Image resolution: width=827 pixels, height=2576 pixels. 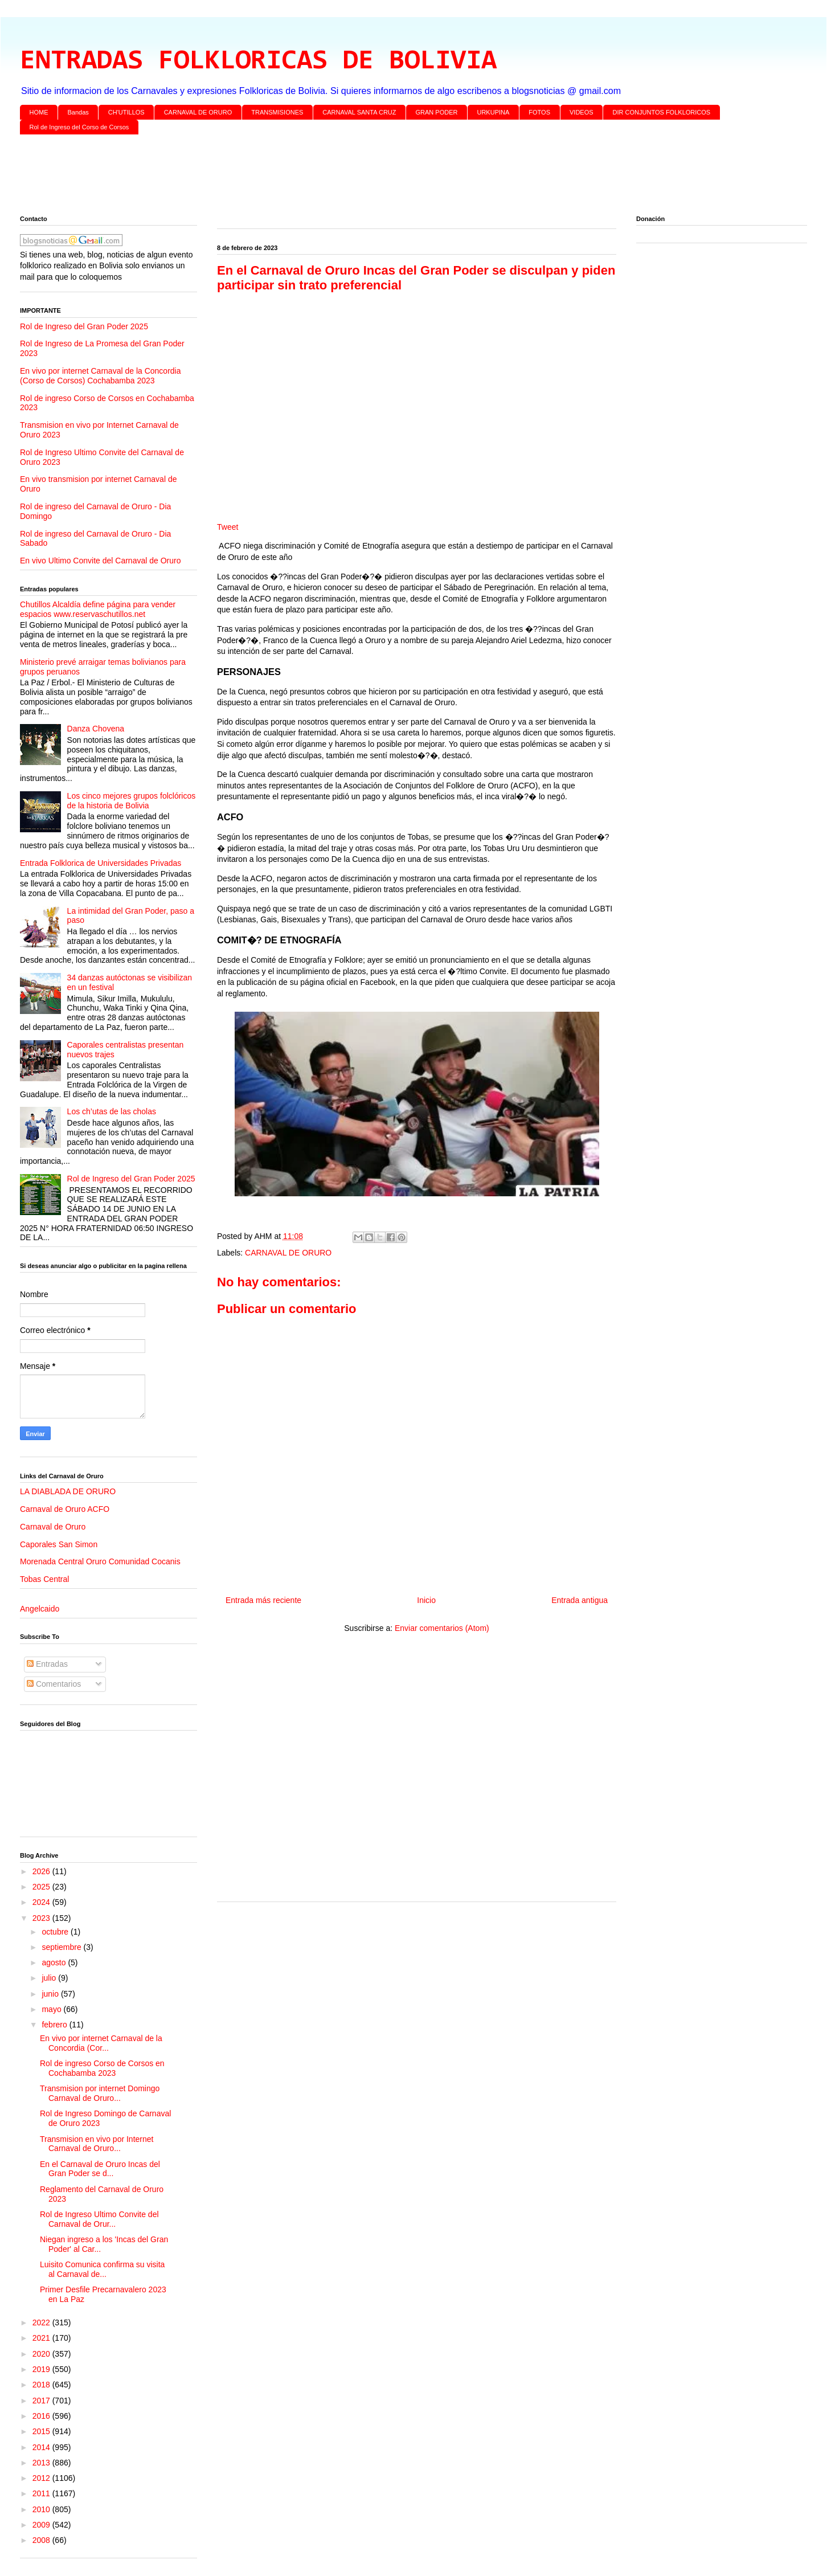 I want to click on TRANSMISIONES, so click(x=277, y=112).